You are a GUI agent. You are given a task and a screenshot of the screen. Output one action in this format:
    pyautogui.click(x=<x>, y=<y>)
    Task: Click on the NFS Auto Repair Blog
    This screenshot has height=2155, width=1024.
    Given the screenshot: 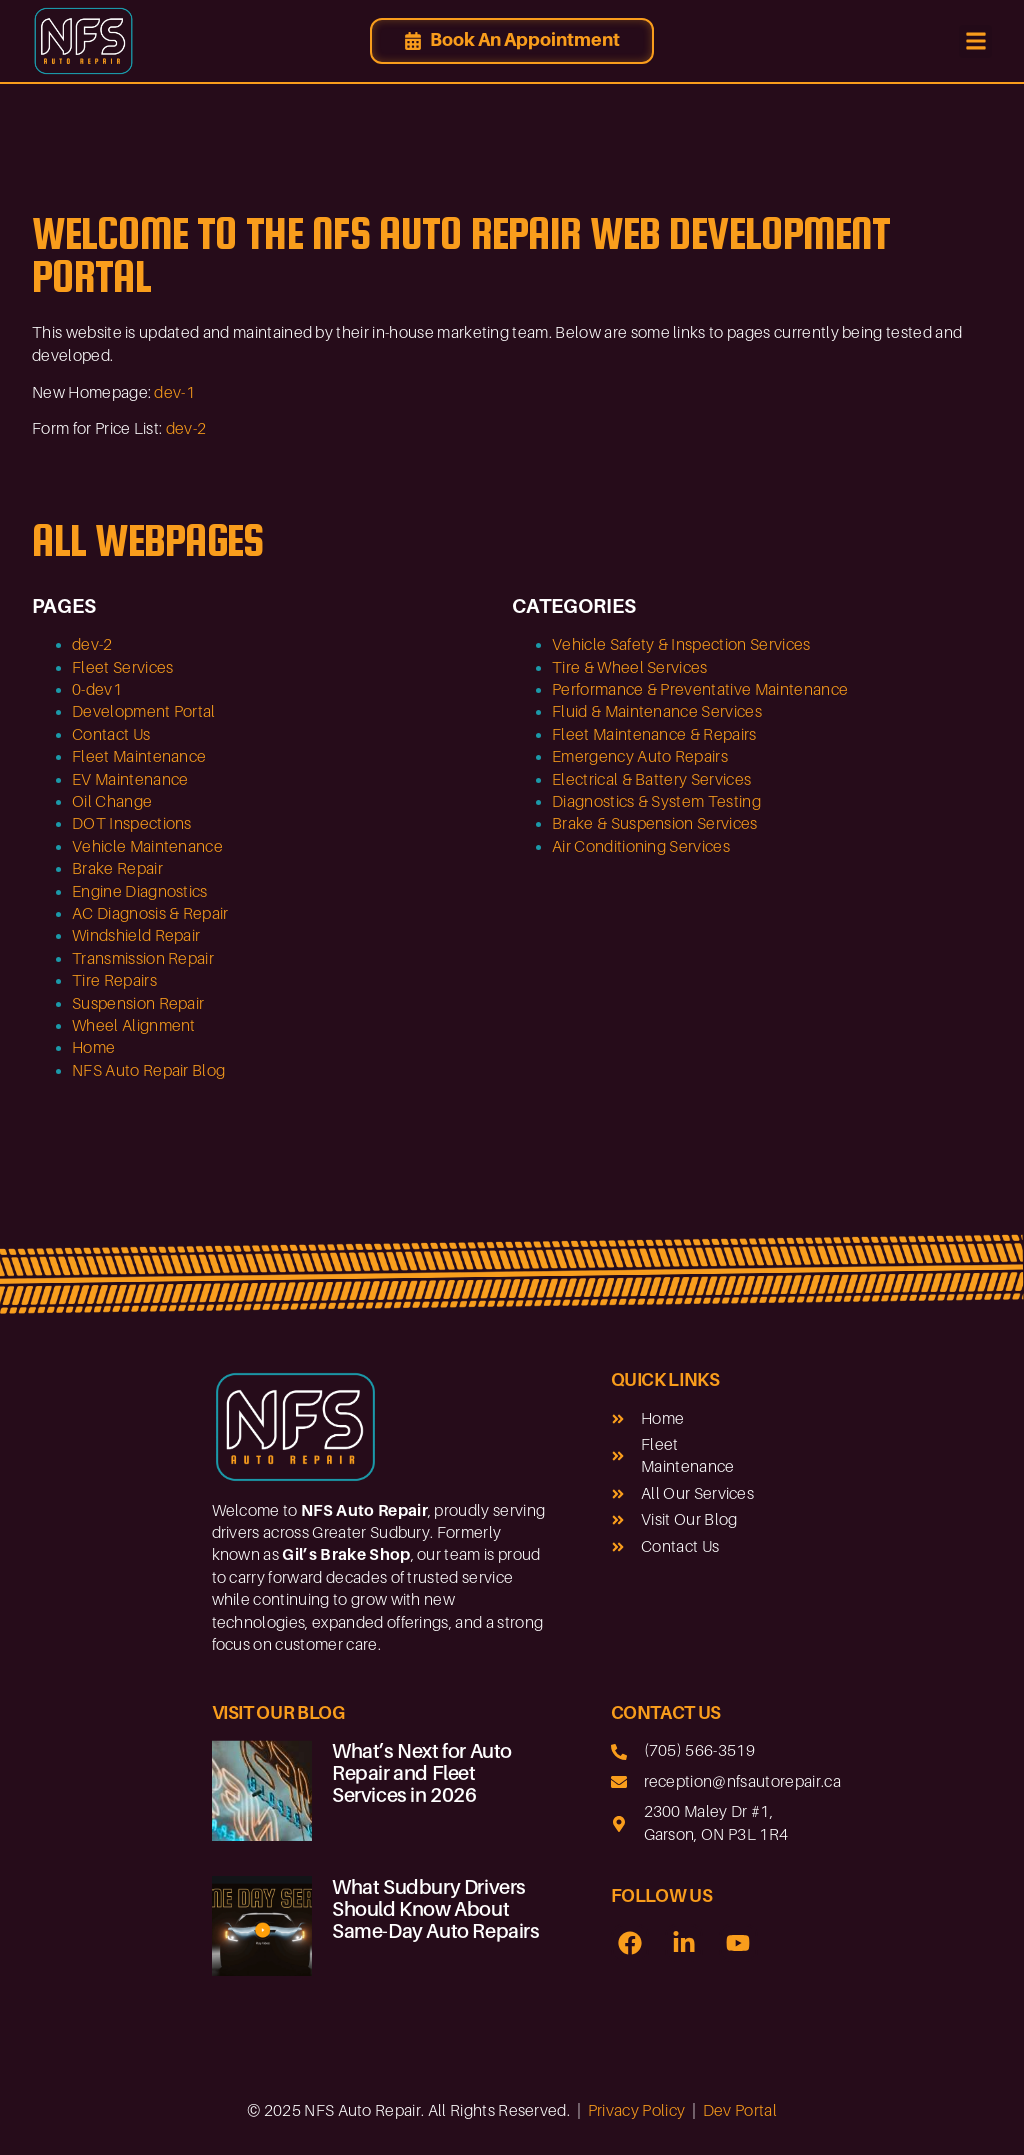 What is the action you would take?
    pyautogui.click(x=148, y=1071)
    